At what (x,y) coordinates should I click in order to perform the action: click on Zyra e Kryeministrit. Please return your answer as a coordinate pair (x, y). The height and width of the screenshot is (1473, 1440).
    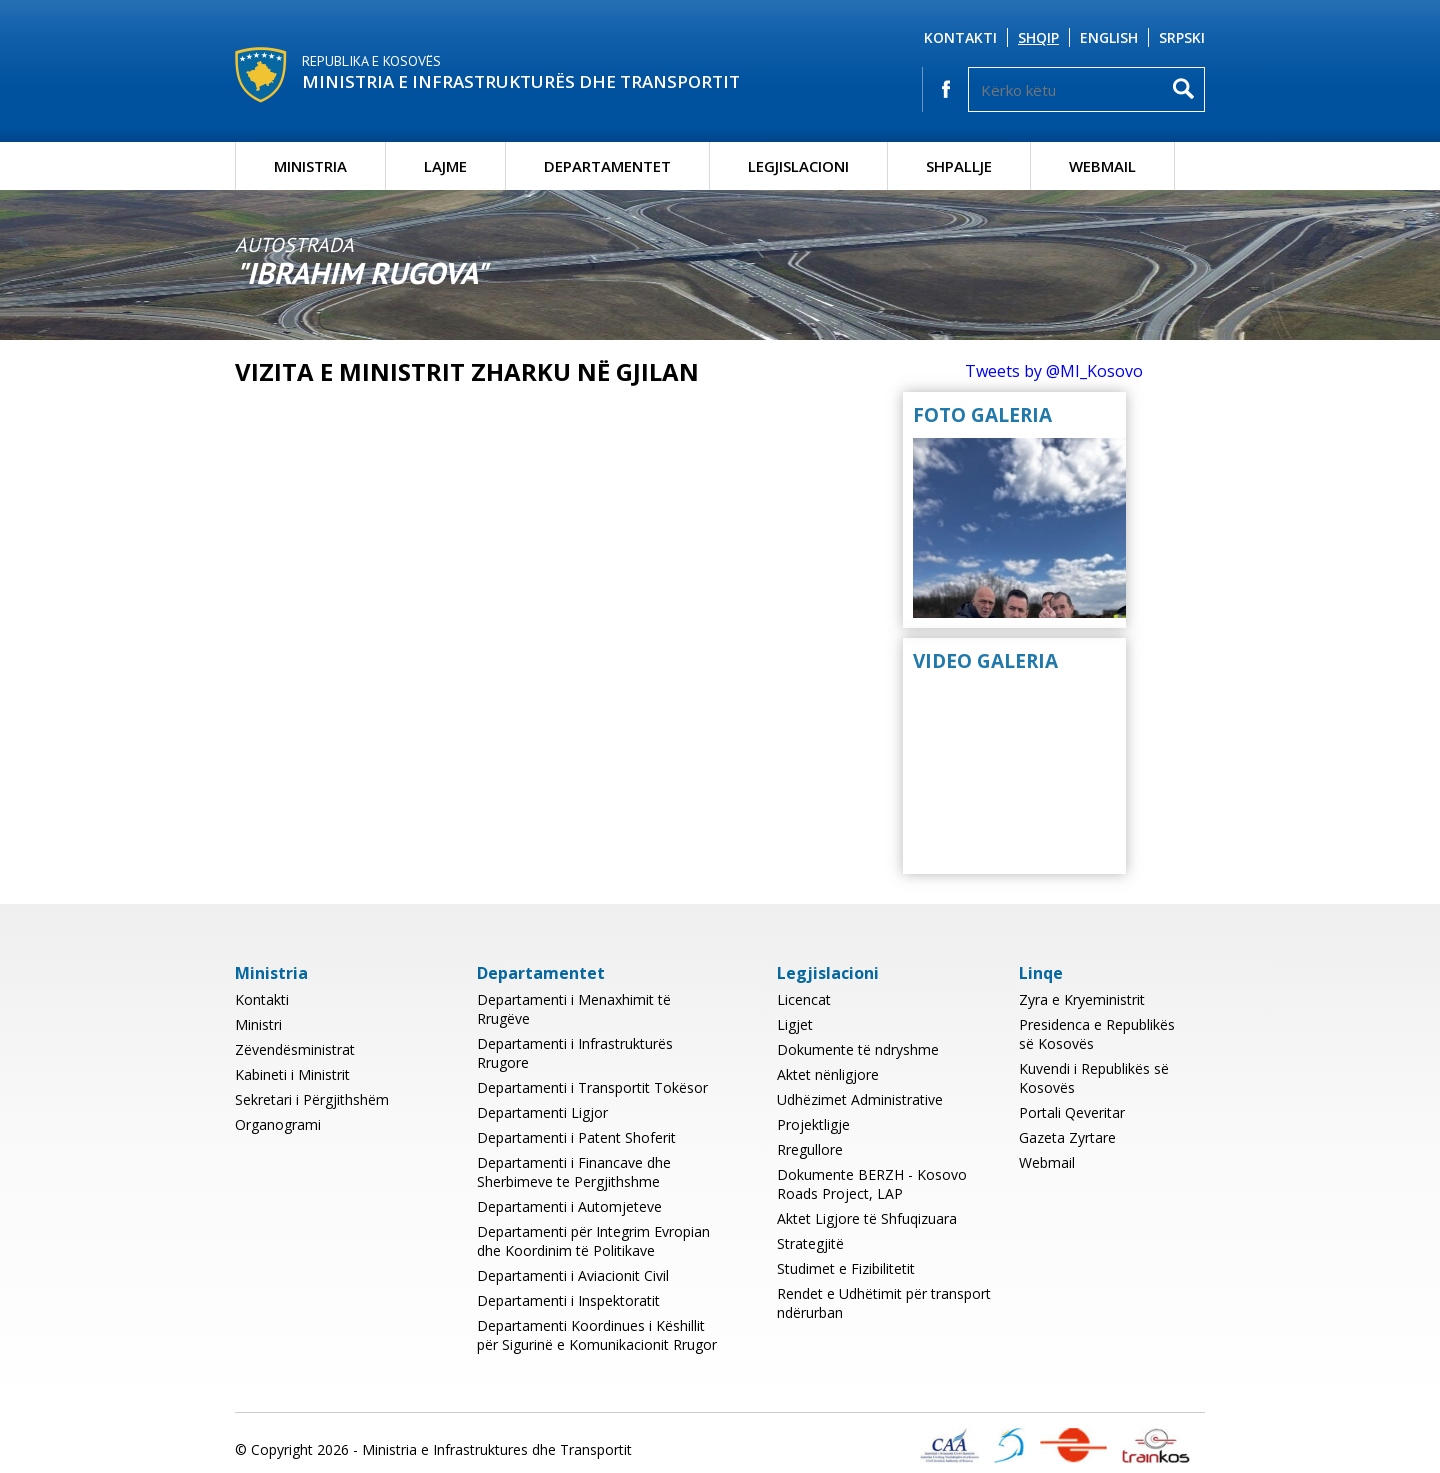
    Looking at the image, I should click on (1082, 999).